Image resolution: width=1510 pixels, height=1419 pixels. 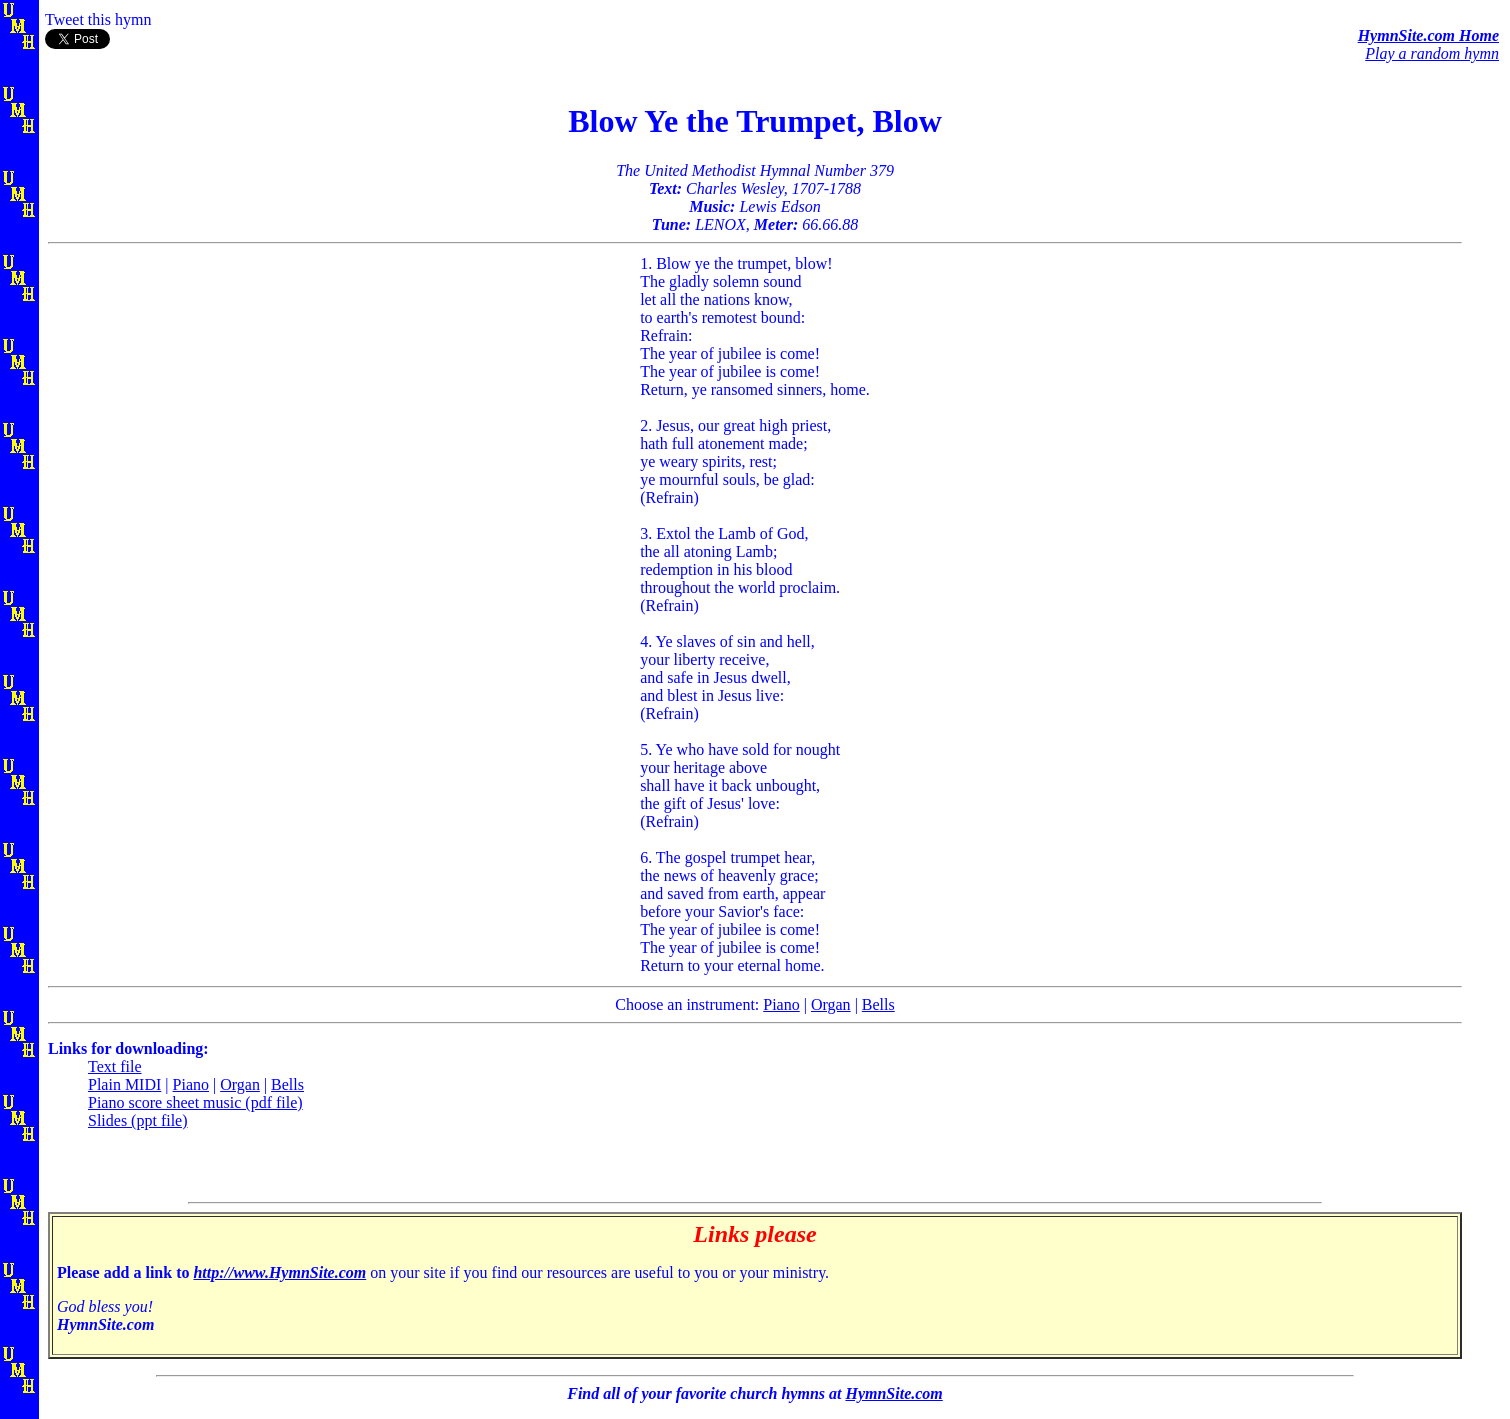 I want to click on Play a random hymn, so click(x=1432, y=53).